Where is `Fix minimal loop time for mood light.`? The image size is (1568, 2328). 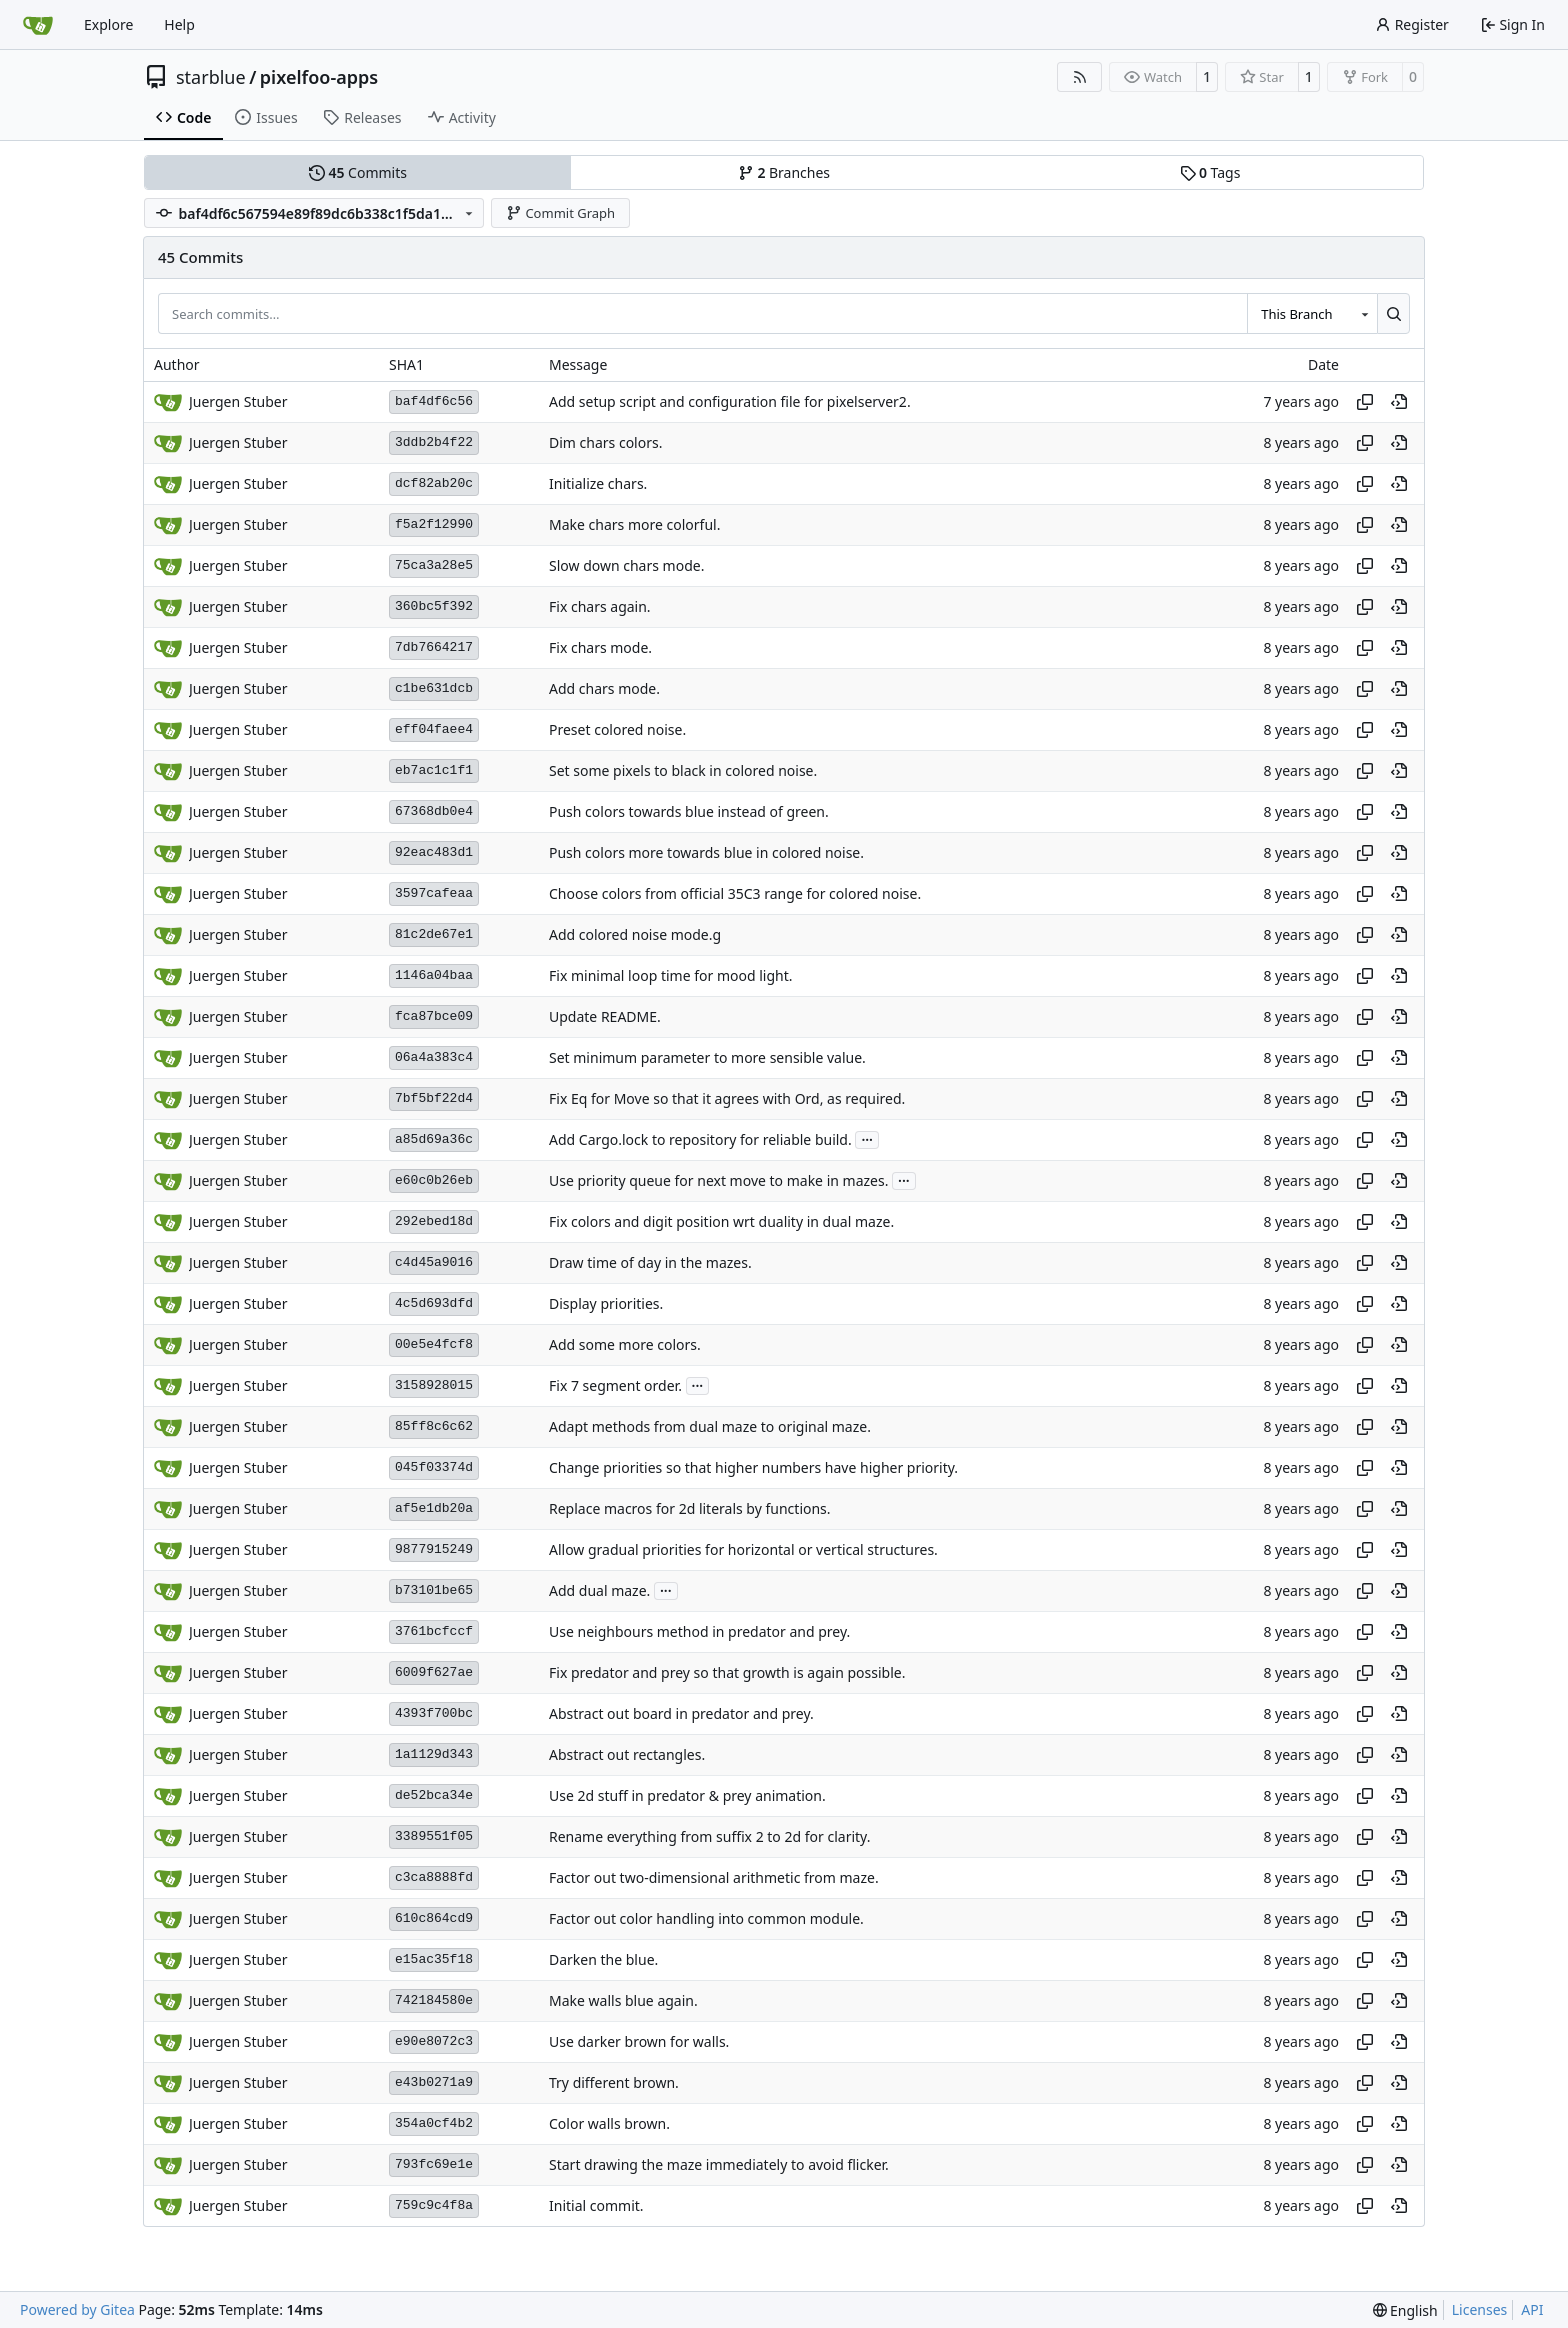 Fix minimal loop time for mood light. is located at coordinates (670, 975).